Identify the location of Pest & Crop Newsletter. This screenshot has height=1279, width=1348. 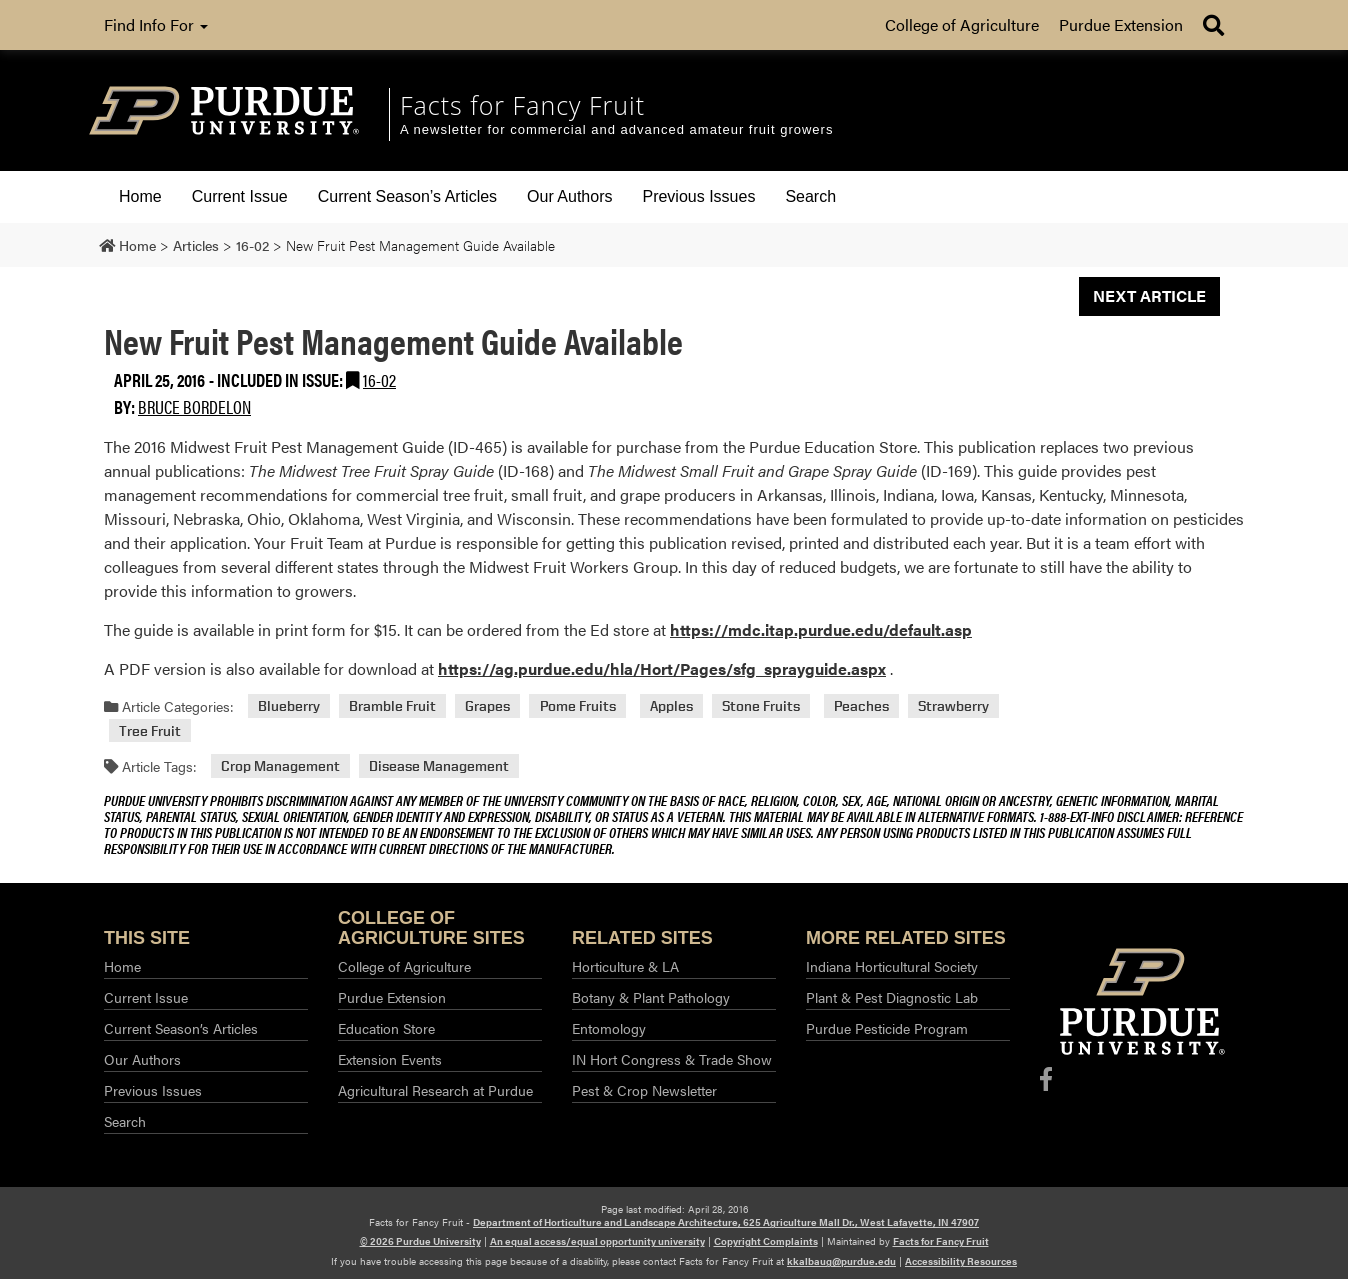
(644, 1090).